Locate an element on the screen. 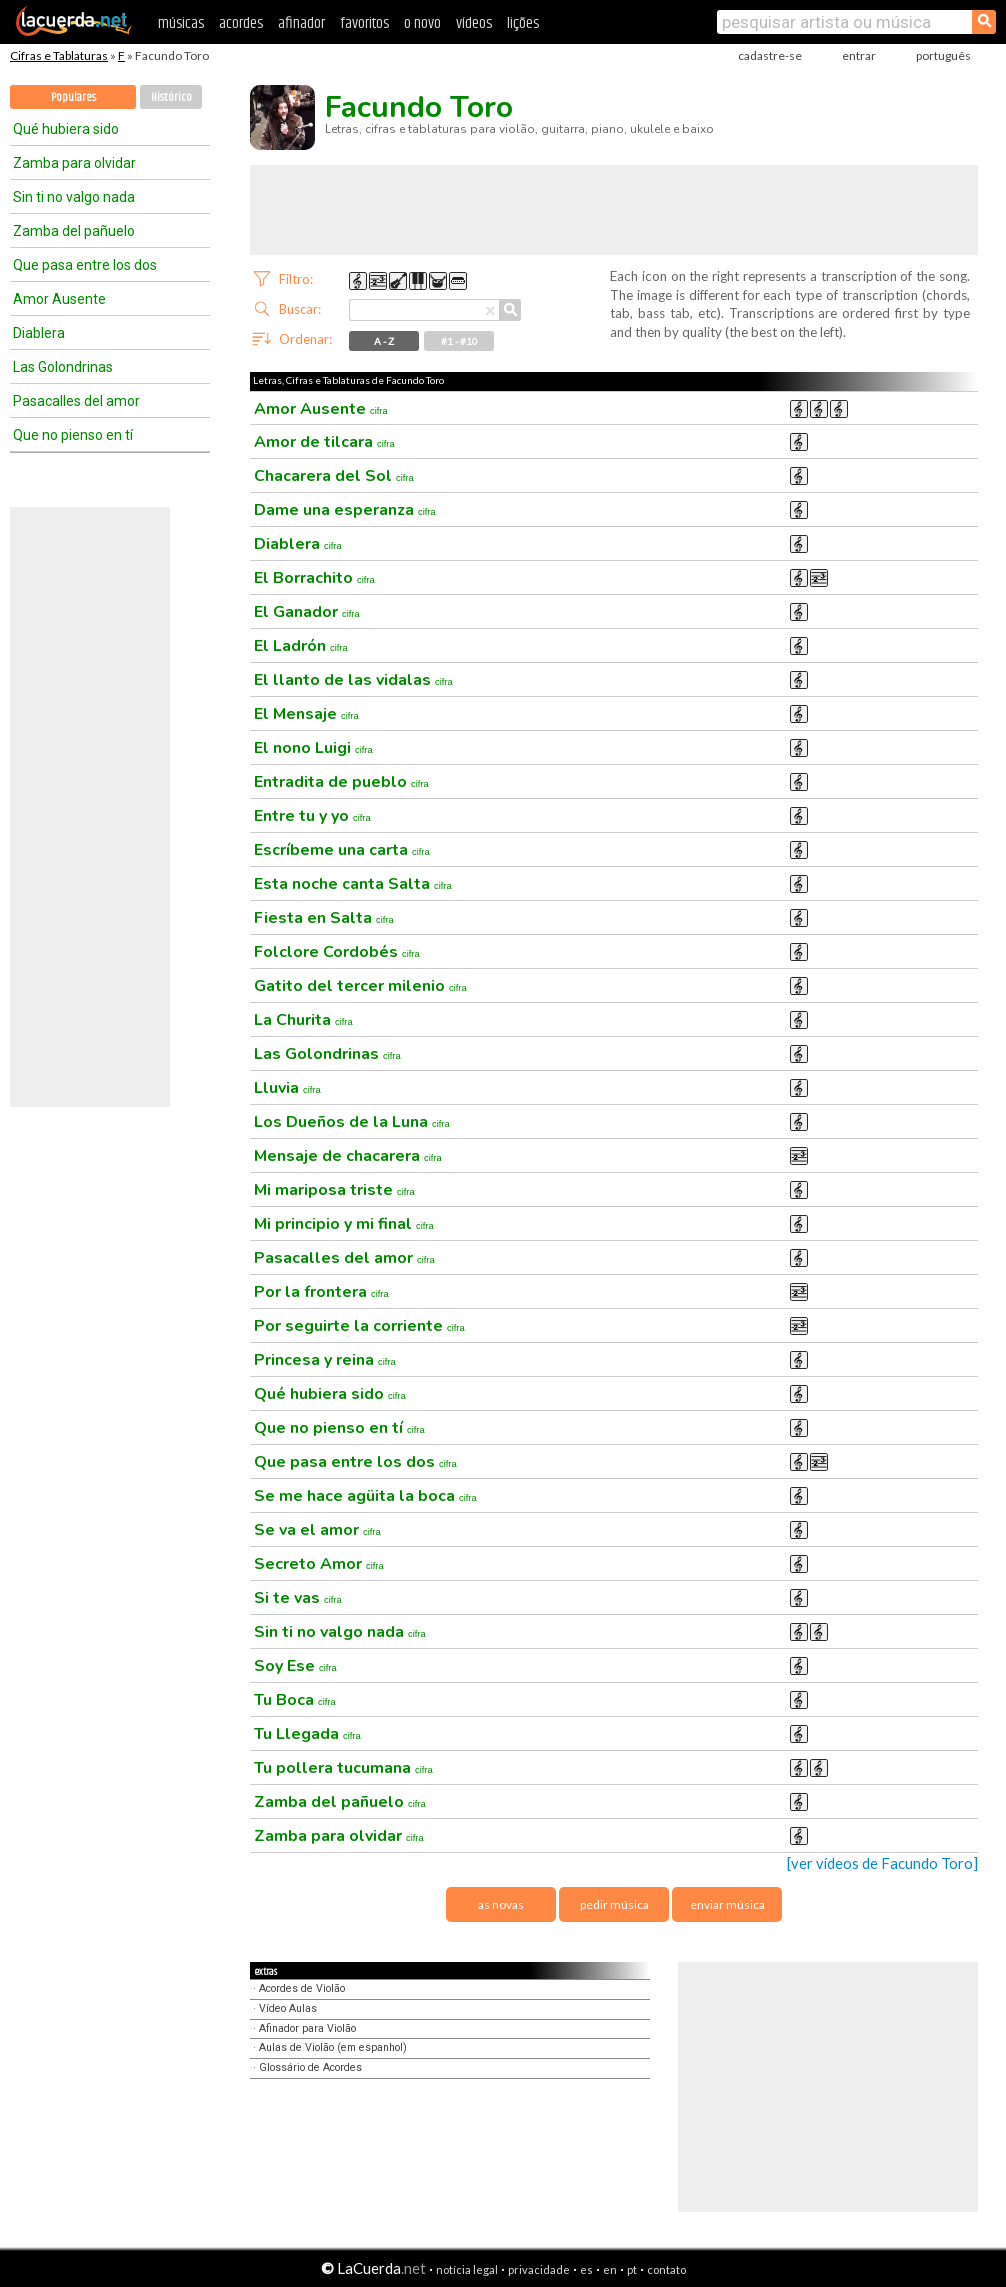 The width and height of the screenshot is (1006, 2287). Folclore Cordobés is located at coordinates (337, 952).